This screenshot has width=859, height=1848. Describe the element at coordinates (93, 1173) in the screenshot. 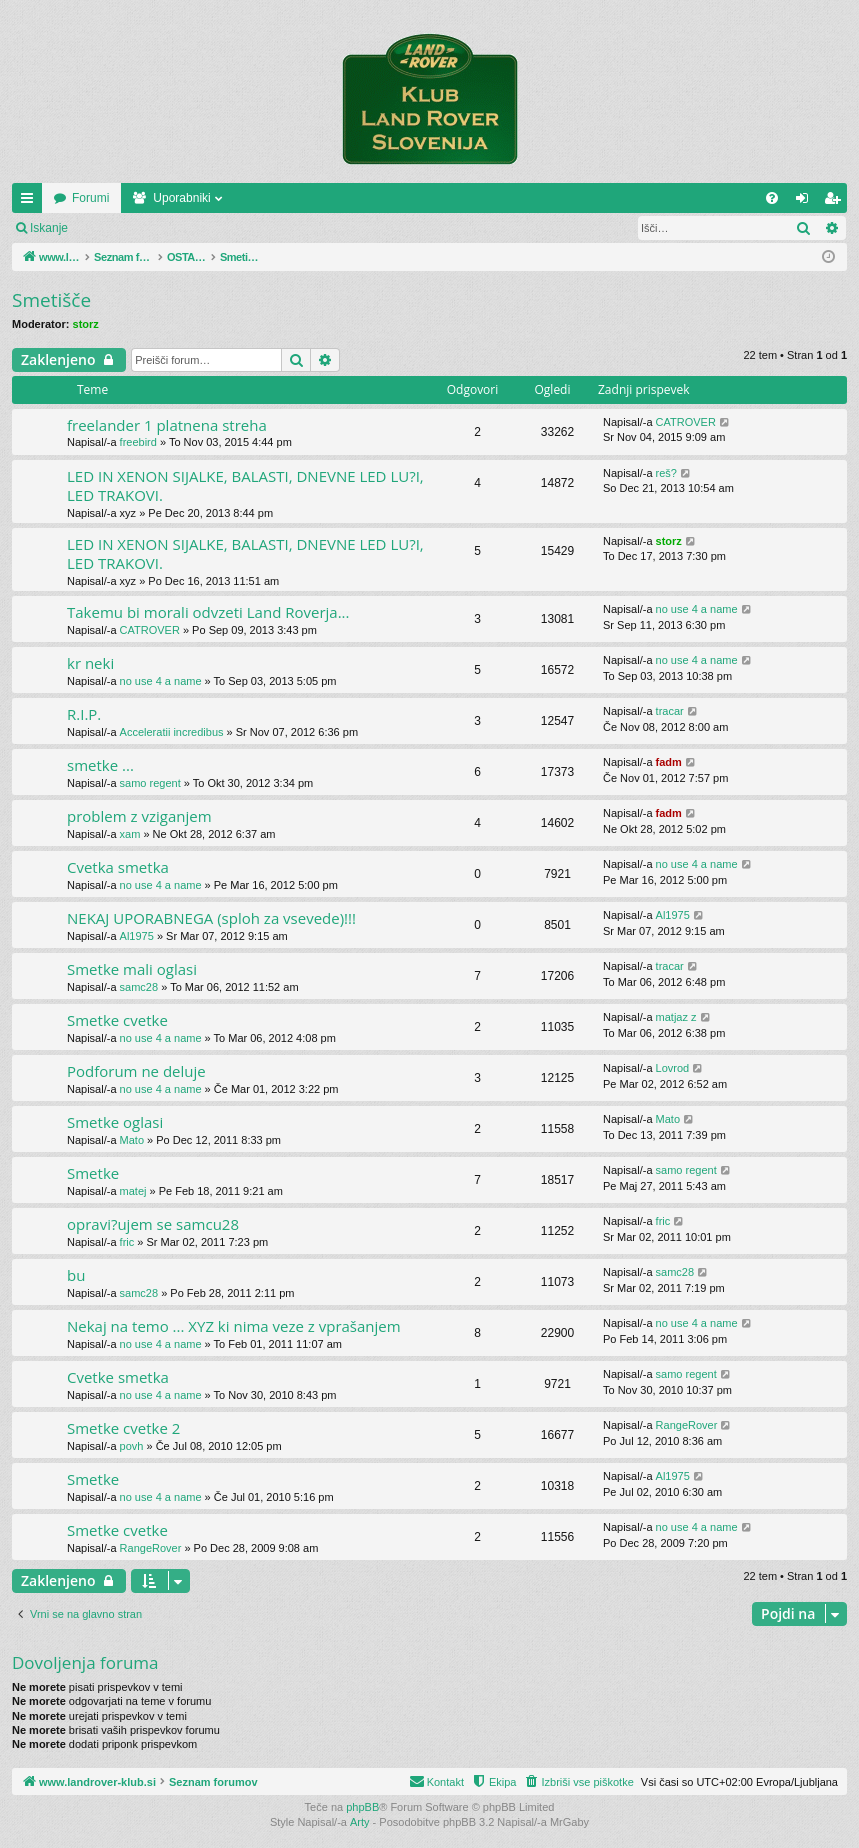

I see `Smetke` at that location.